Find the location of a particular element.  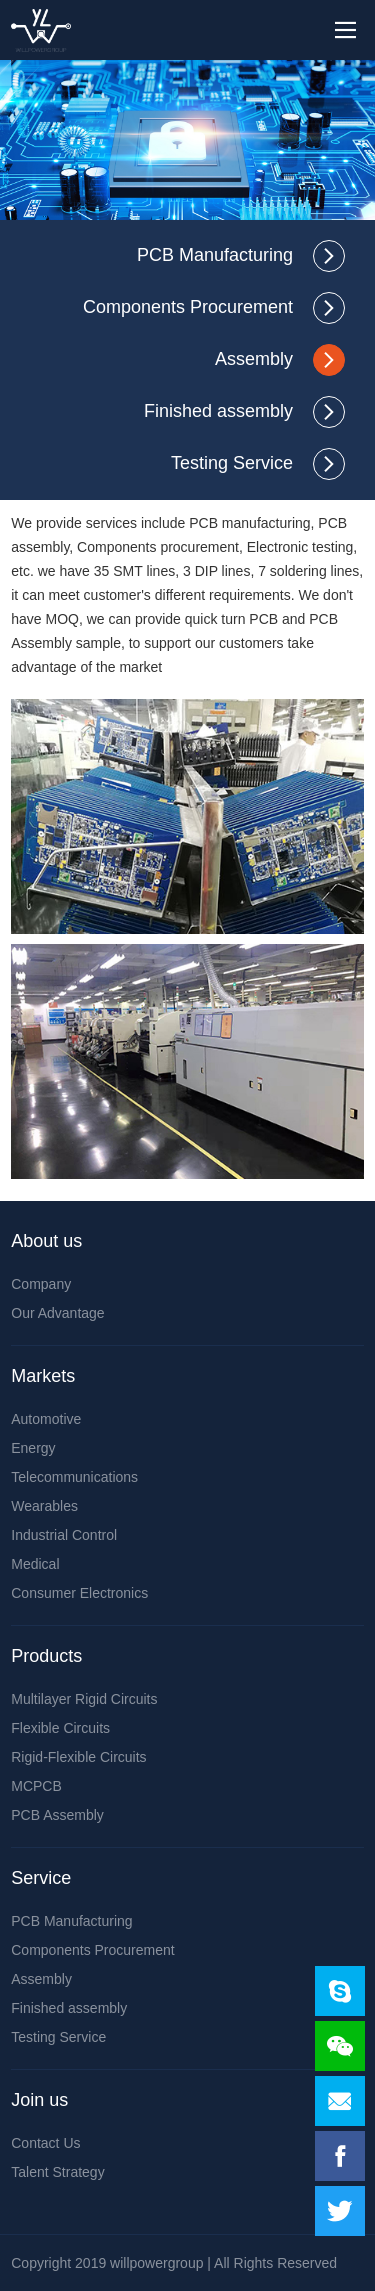

Assembly is located at coordinates (254, 359).